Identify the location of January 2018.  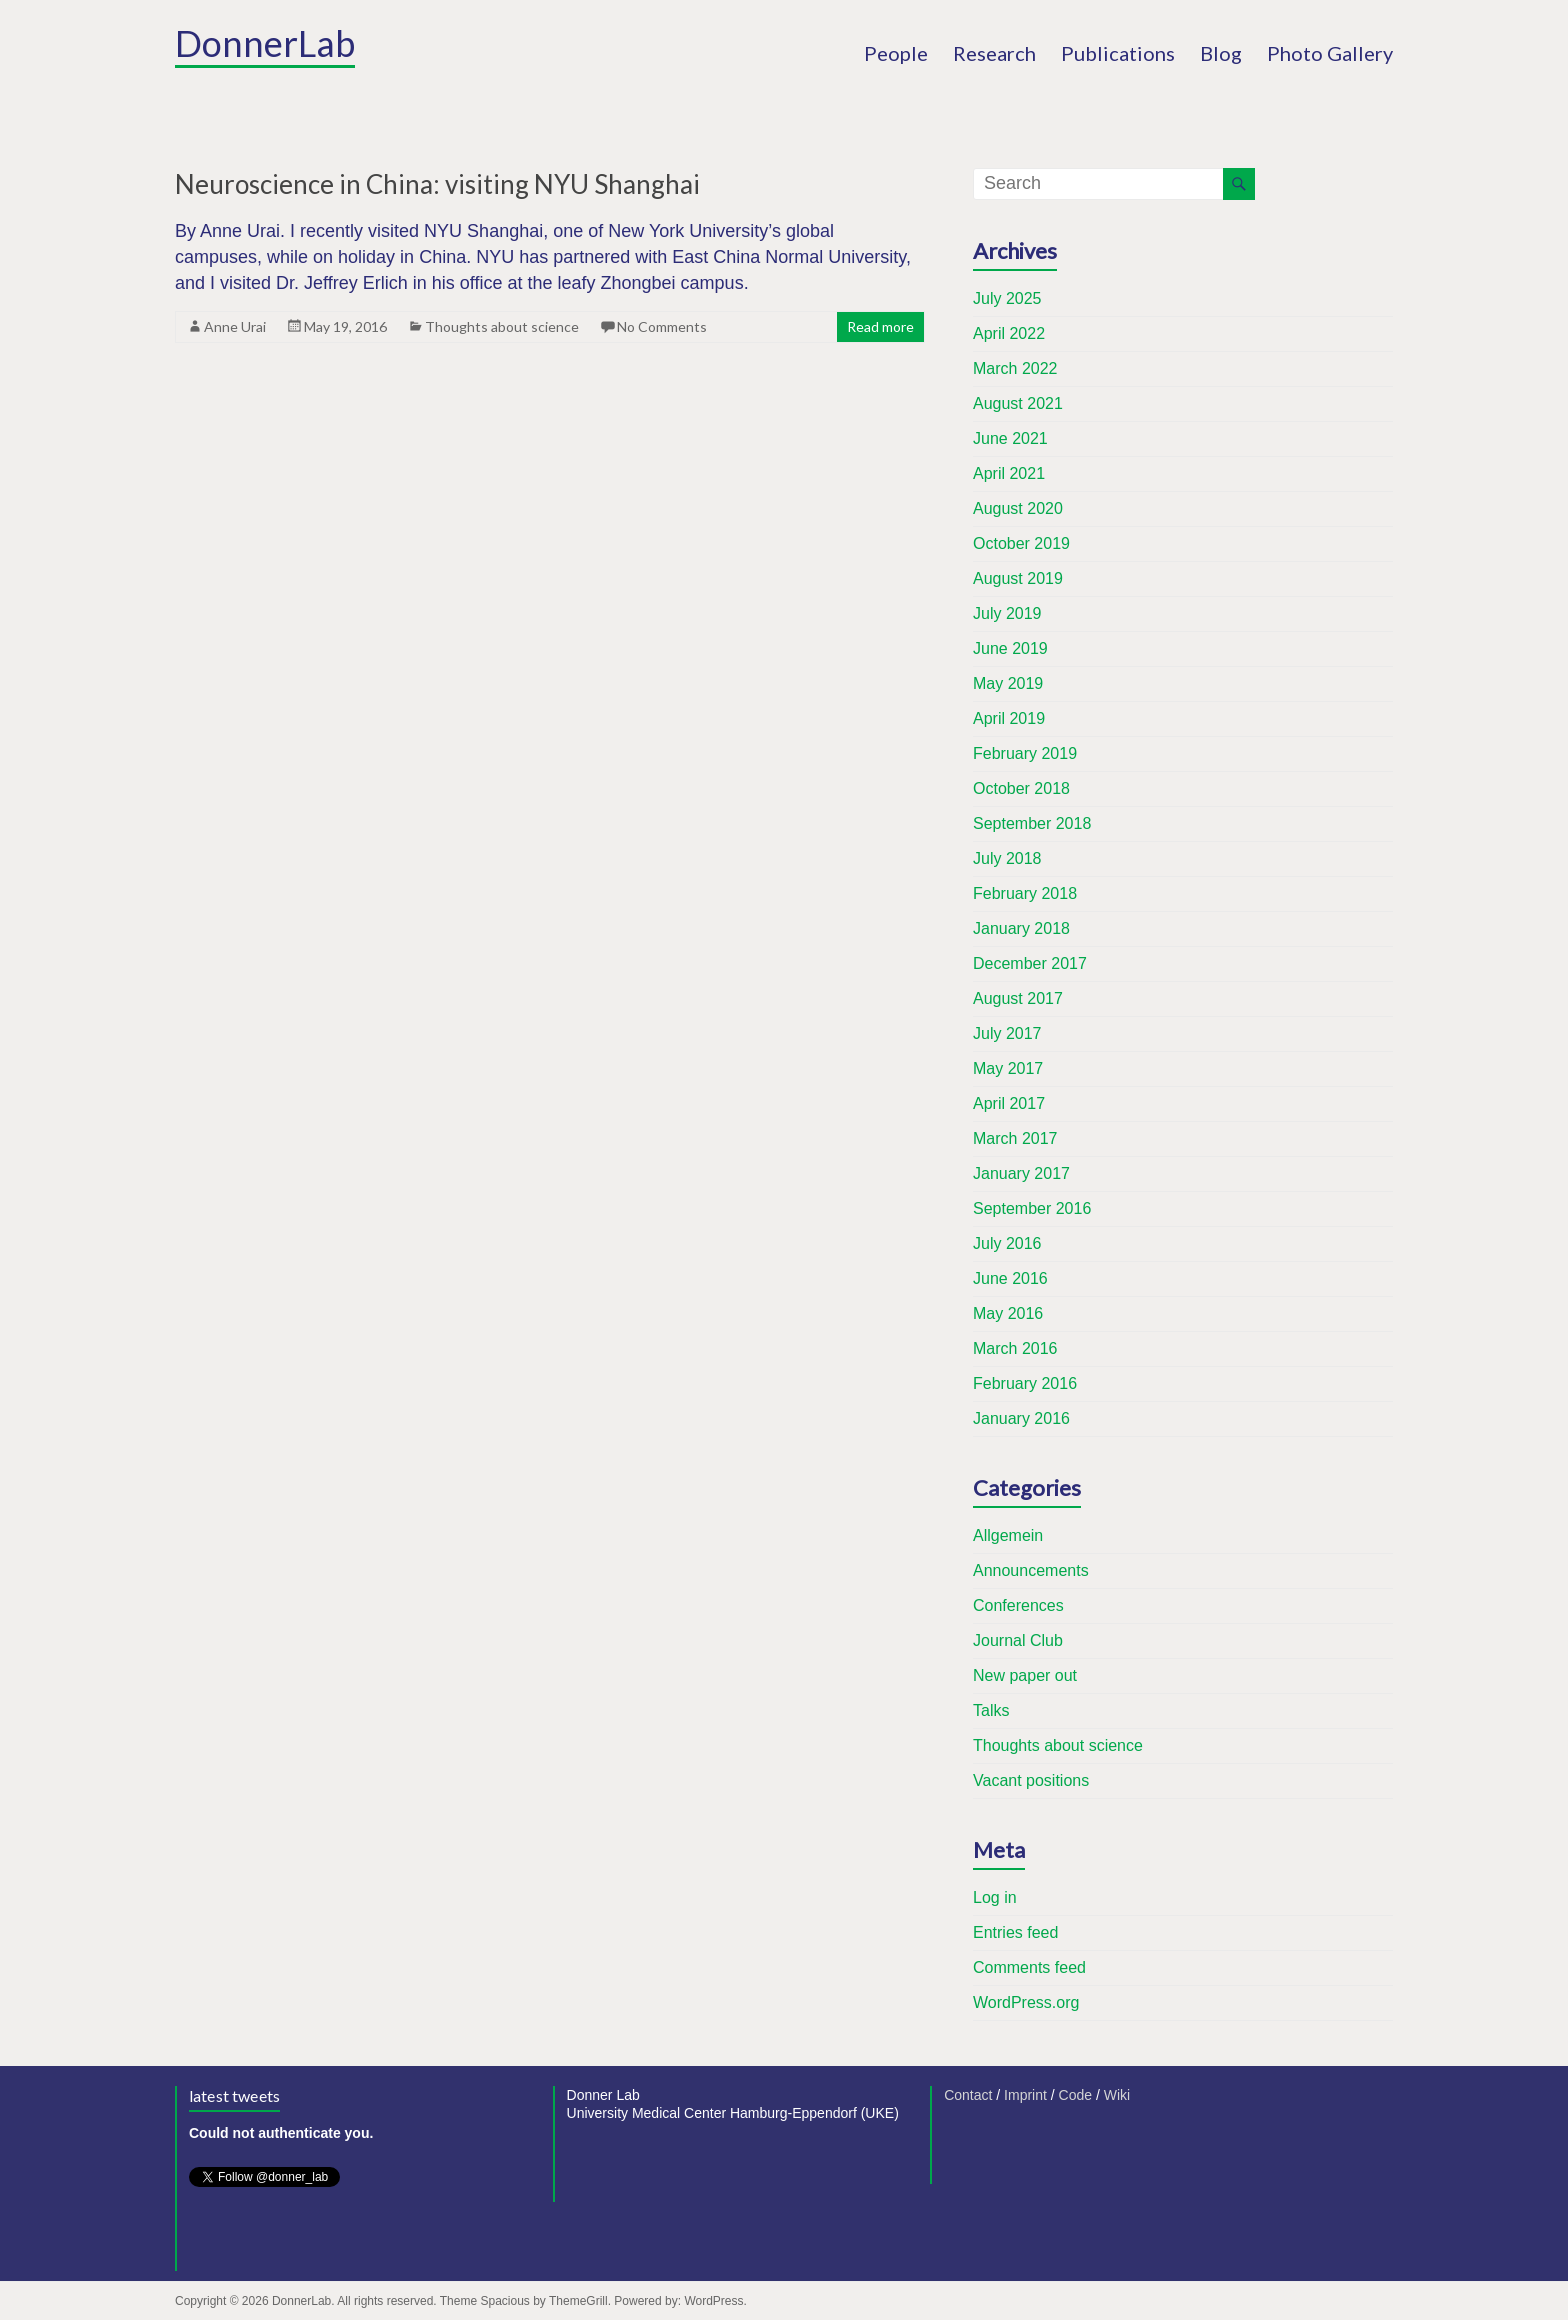
(1021, 928).